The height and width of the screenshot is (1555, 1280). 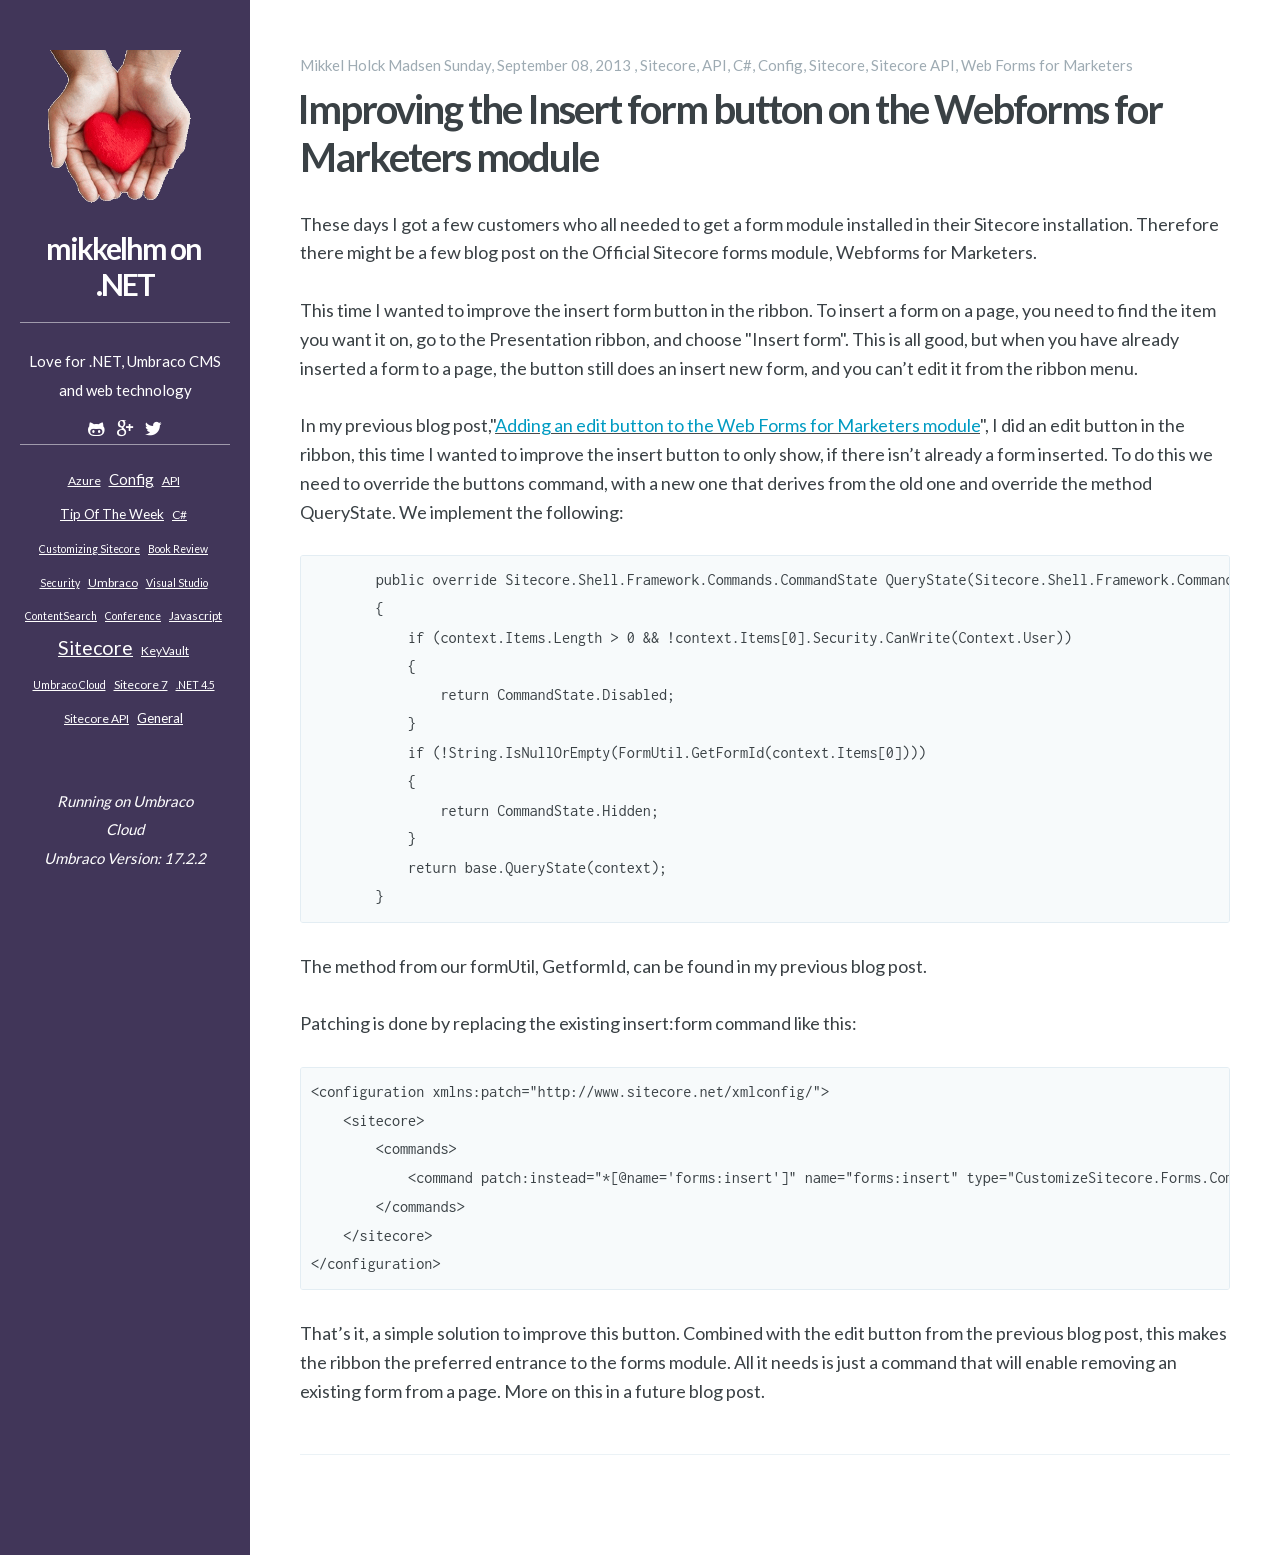 What do you see at coordinates (195, 685) in the screenshot?
I see `.NET 4.5` at bounding box center [195, 685].